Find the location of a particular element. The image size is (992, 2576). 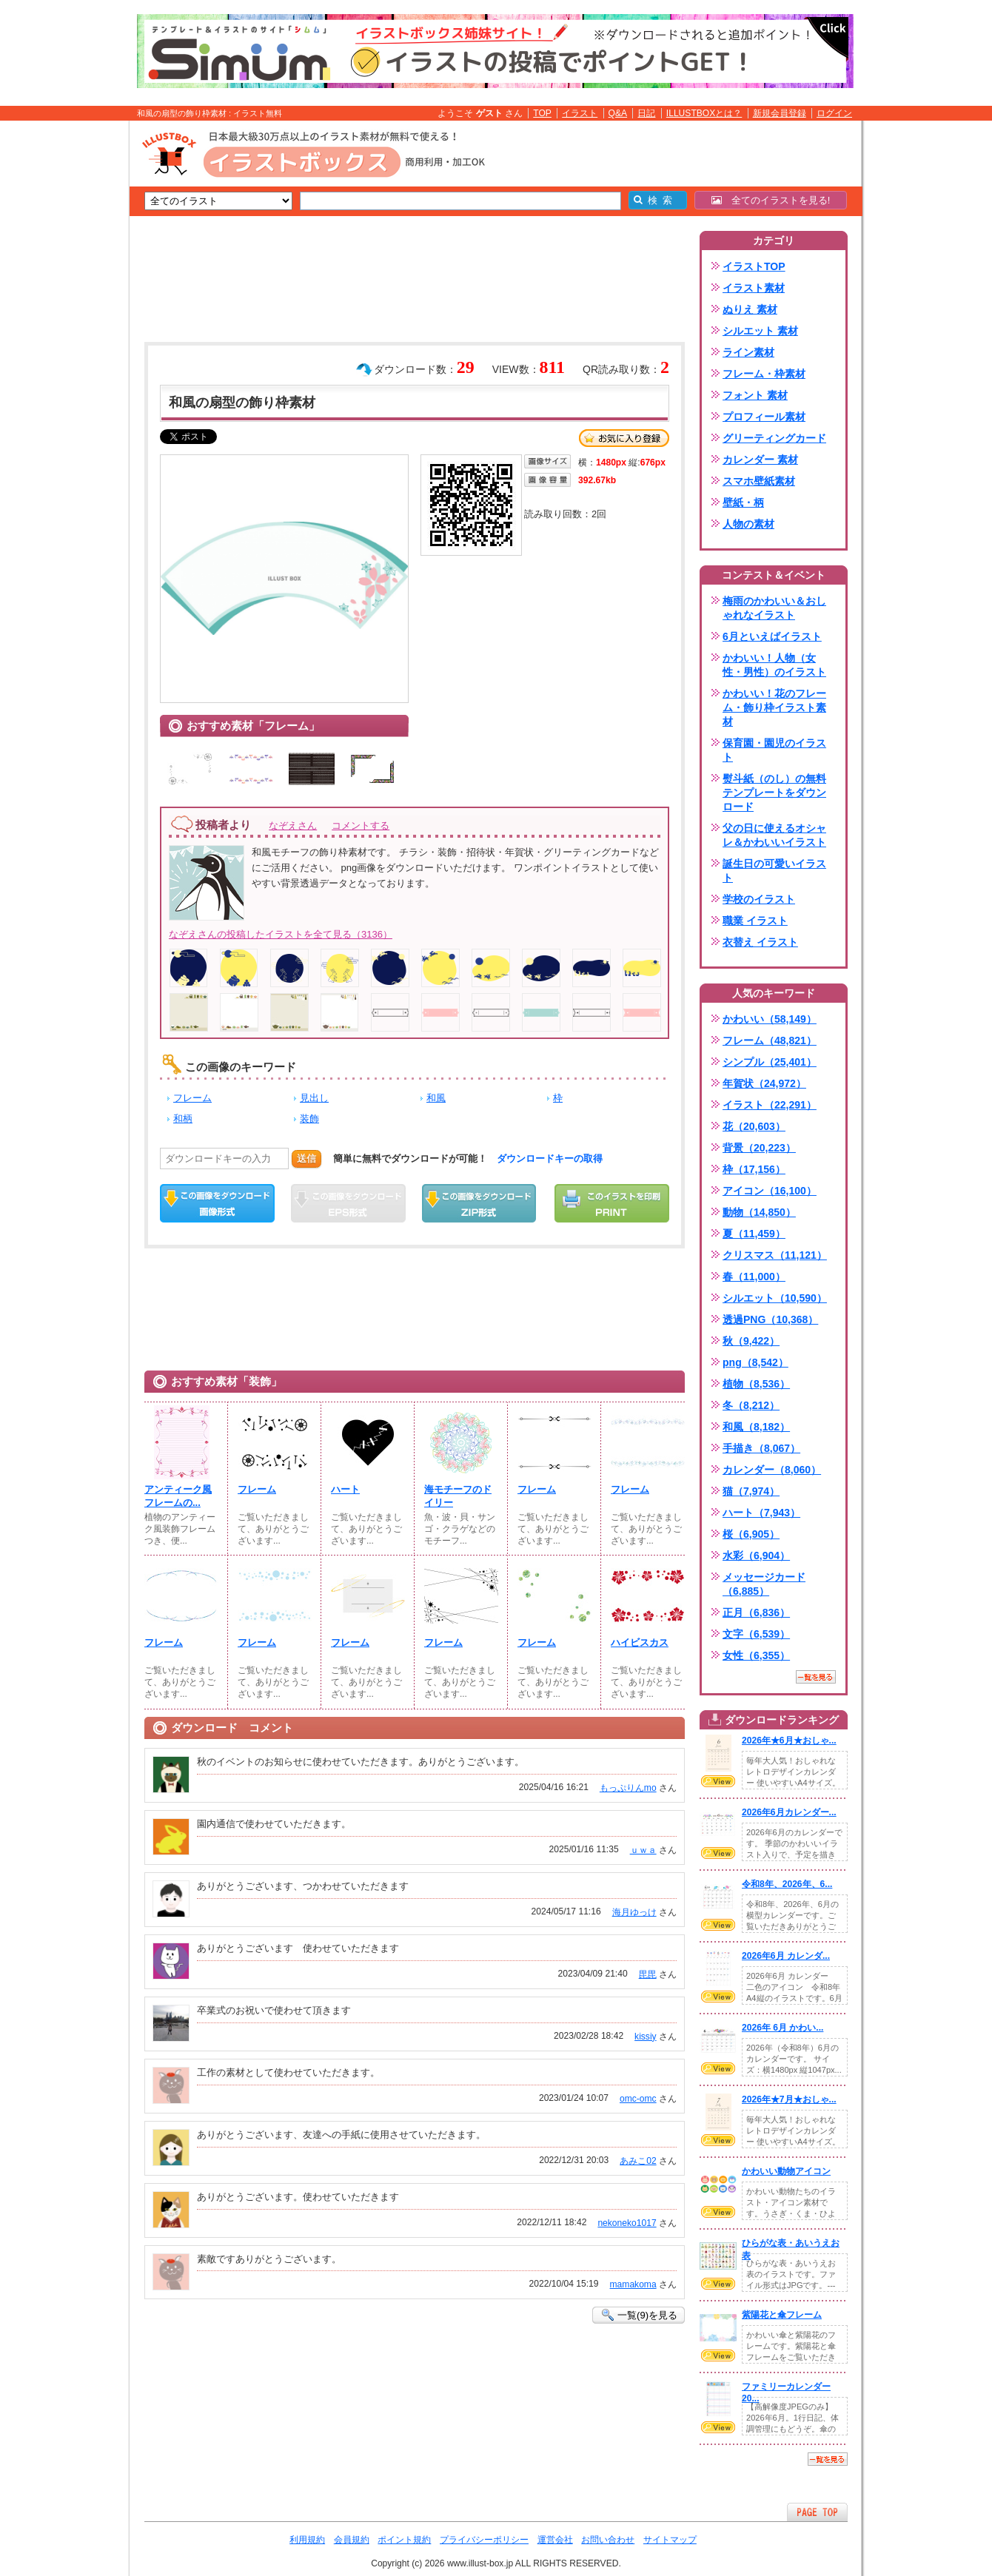

プライバシーポリシー is located at coordinates (484, 2540).